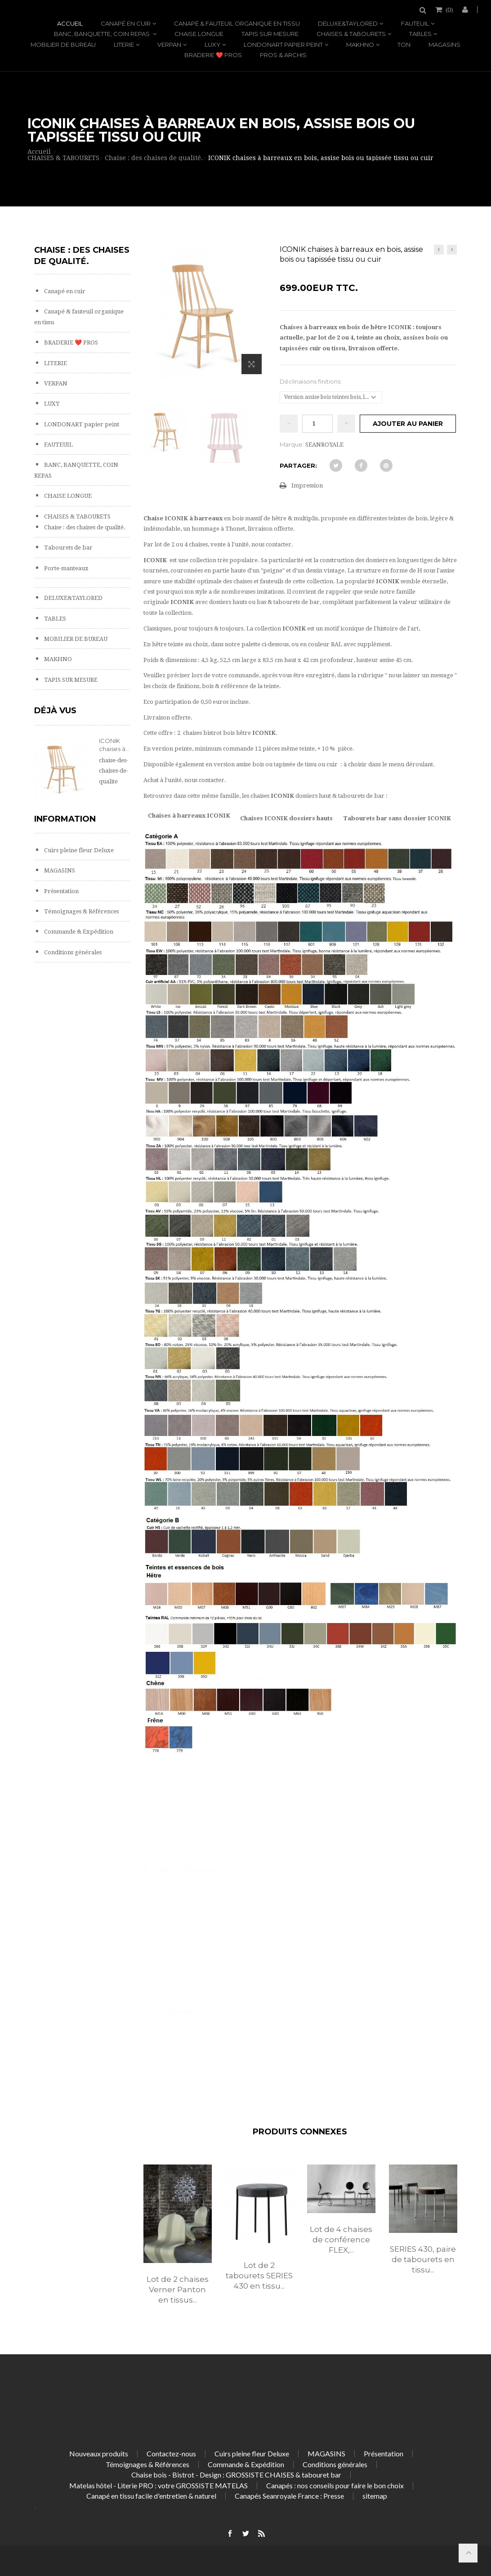 The width and height of the screenshot is (491, 2576). Describe the element at coordinates (189, 815) in the screenshot. I see `Chaises à barreaux ICONIK` at that location.